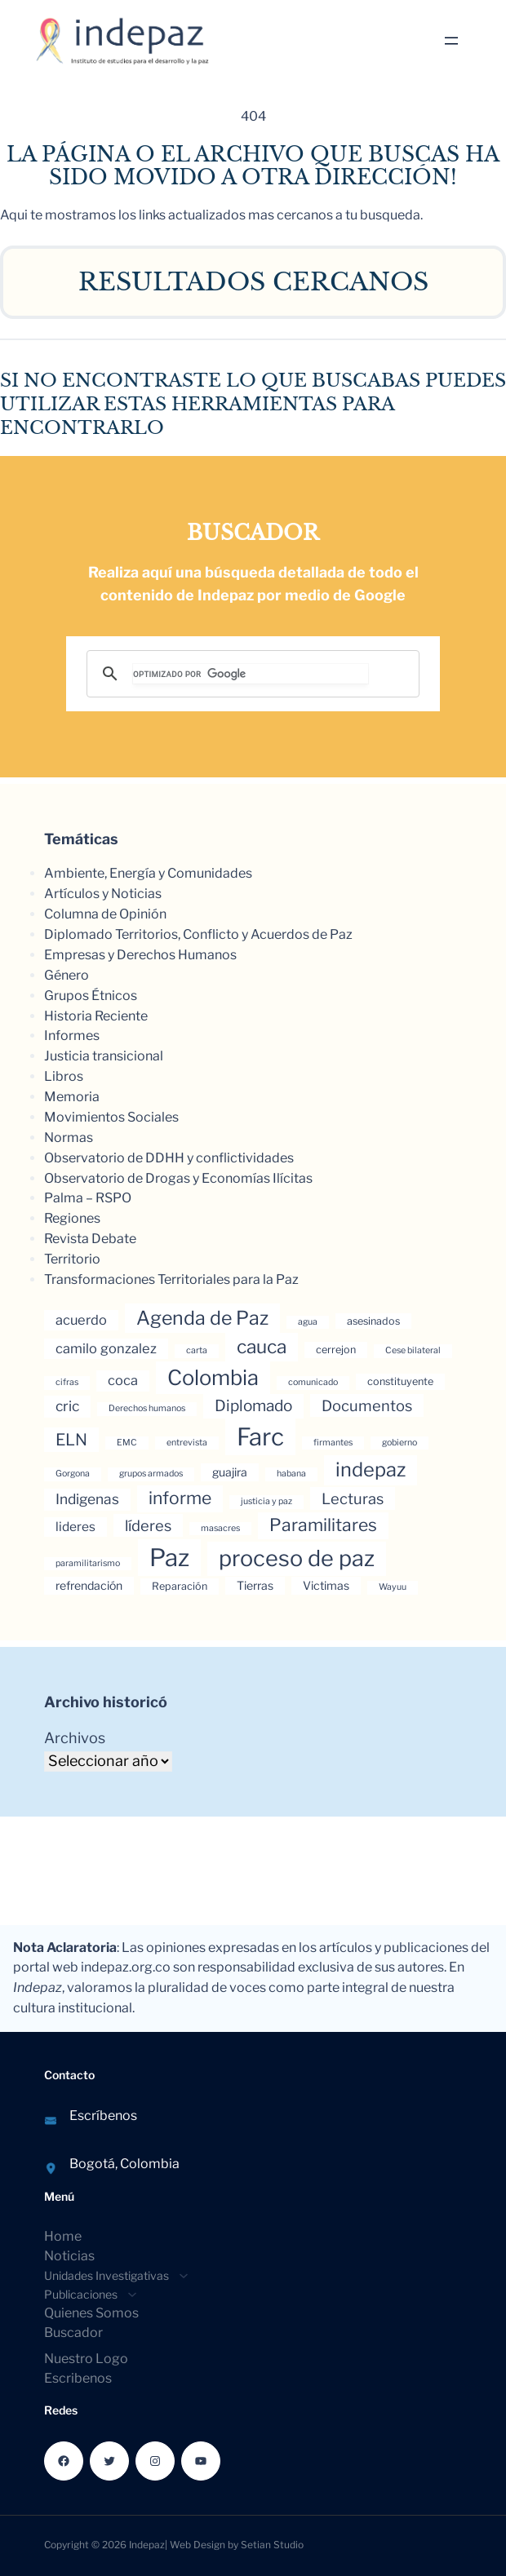 The width and height of the screenshot is (506, 2576). What do you see at coordinates (111, 2275) in the screenshot?
I see `[Submenú de Unidades Investigativas]` at bounding box center [111, 2275].